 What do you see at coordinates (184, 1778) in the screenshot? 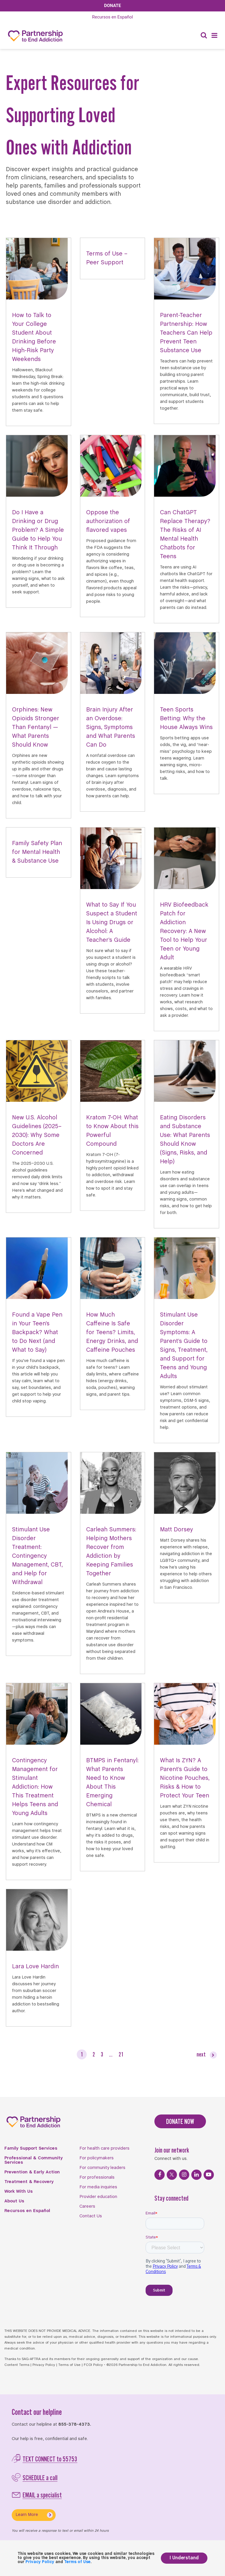
I see `What Is ZYN? A Parent’s Guide to Nicotine Pouches, Risks & How to Protect Your Teen` at bounding box center [184, 1778].